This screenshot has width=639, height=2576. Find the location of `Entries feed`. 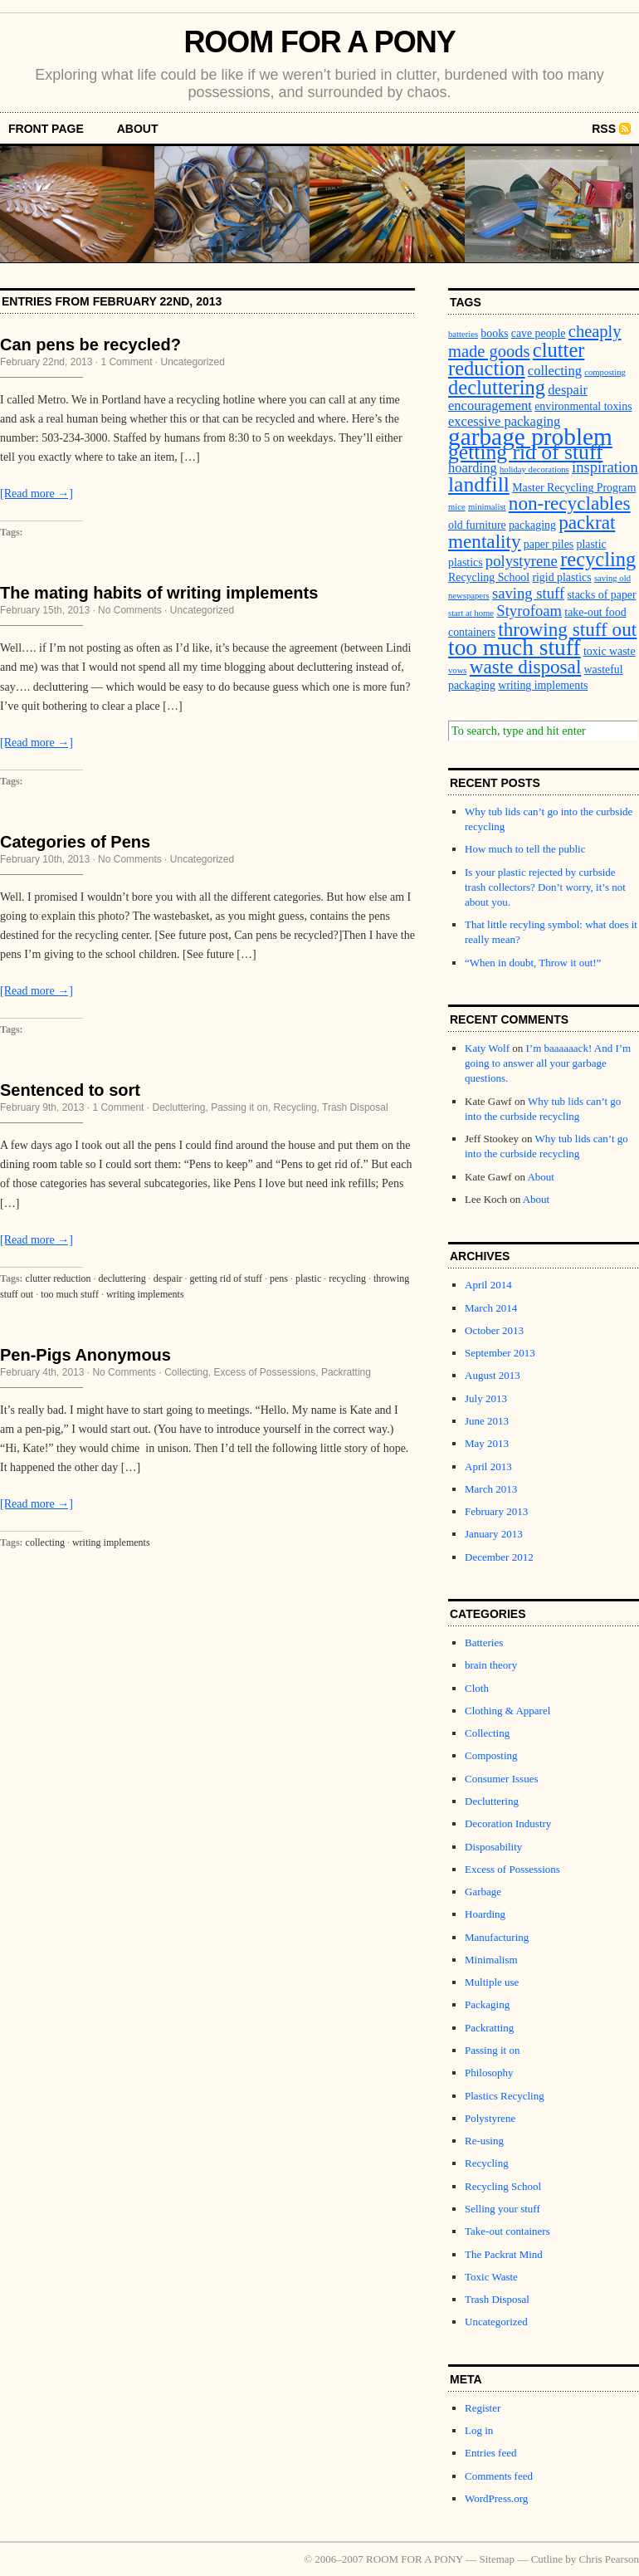

Entries feed is located at coordinates (490, 2452).